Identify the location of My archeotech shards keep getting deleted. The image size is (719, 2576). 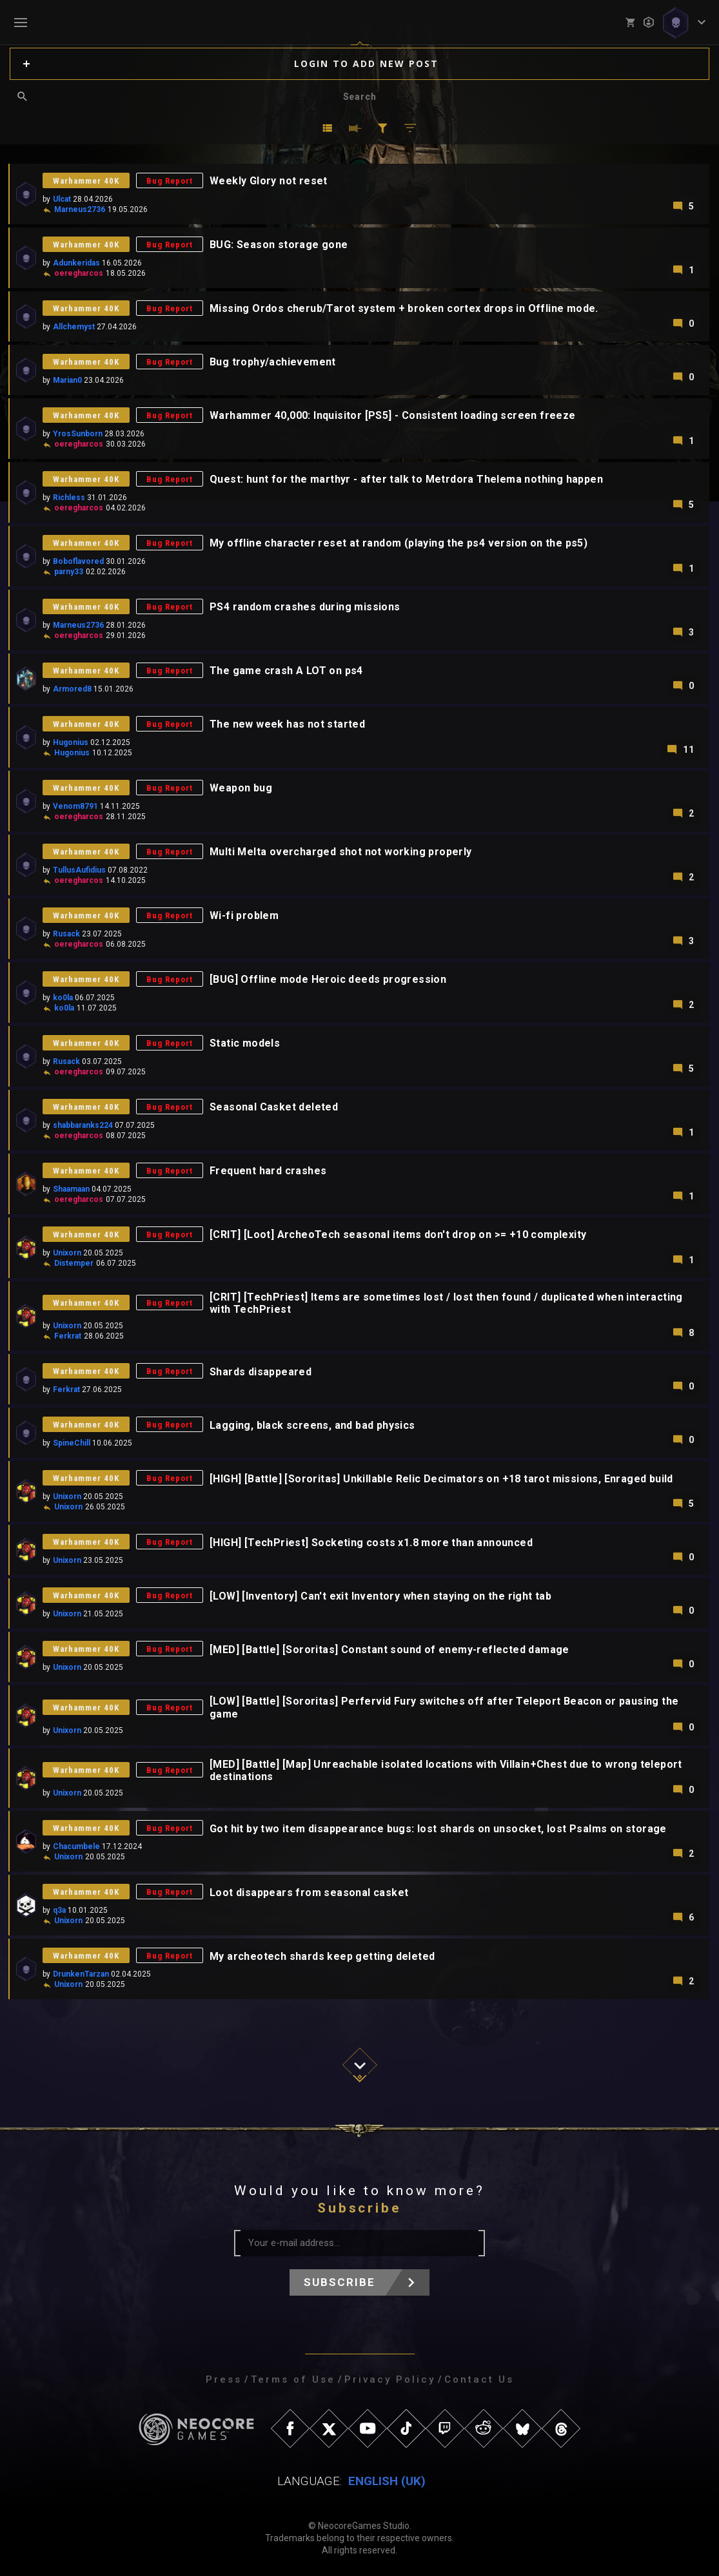
(322, 1956).